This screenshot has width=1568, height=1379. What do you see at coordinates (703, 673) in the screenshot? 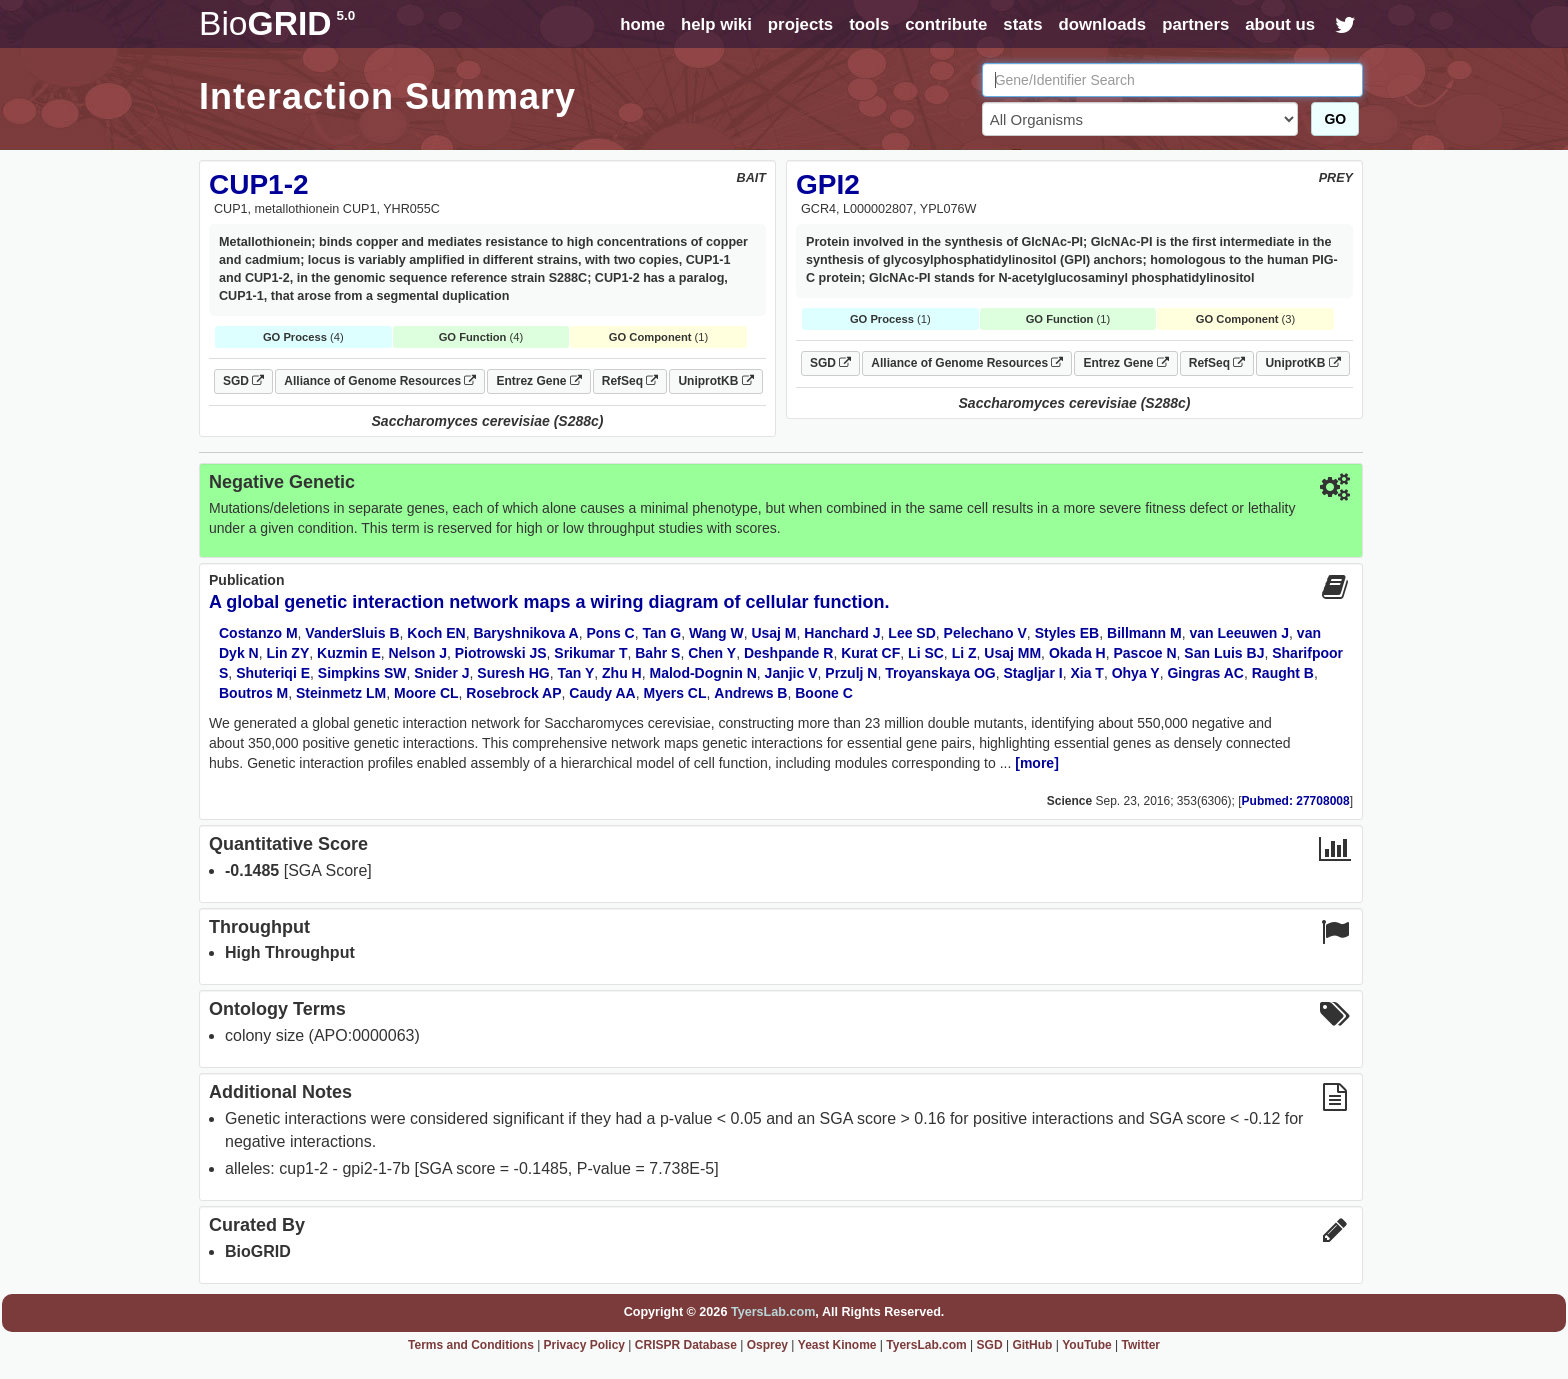
I see `Malod-Dognin N` at bounding box center [703, 673].